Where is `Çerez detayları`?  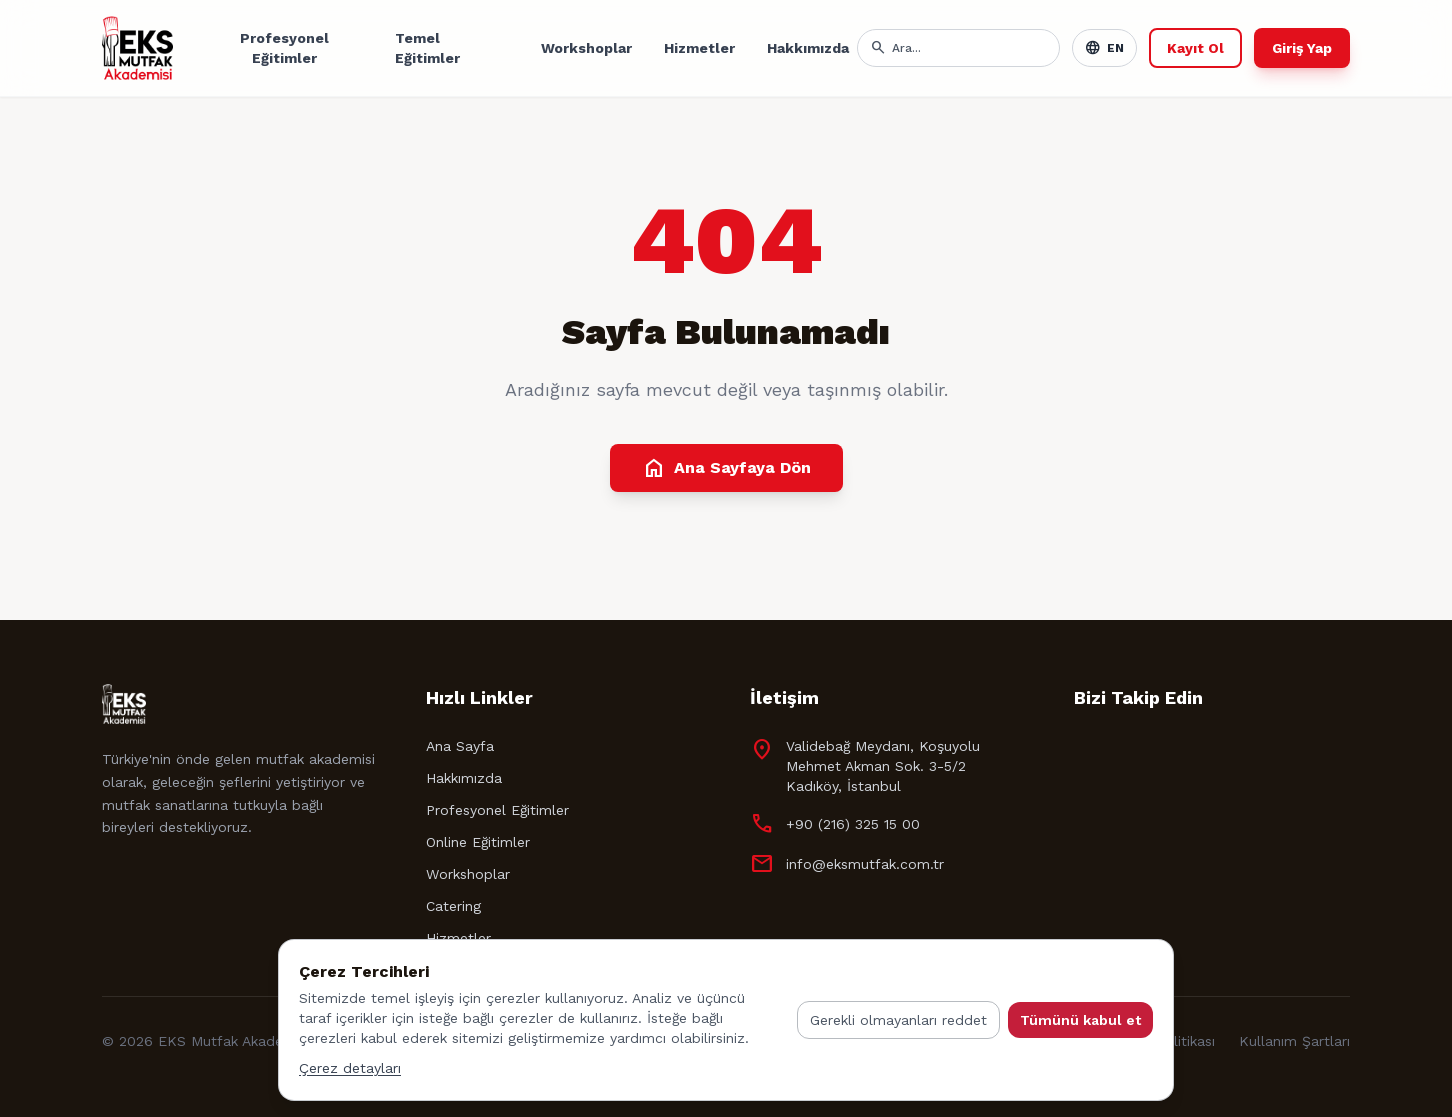 Çerez detayları is located at coordinates (350, 1068).